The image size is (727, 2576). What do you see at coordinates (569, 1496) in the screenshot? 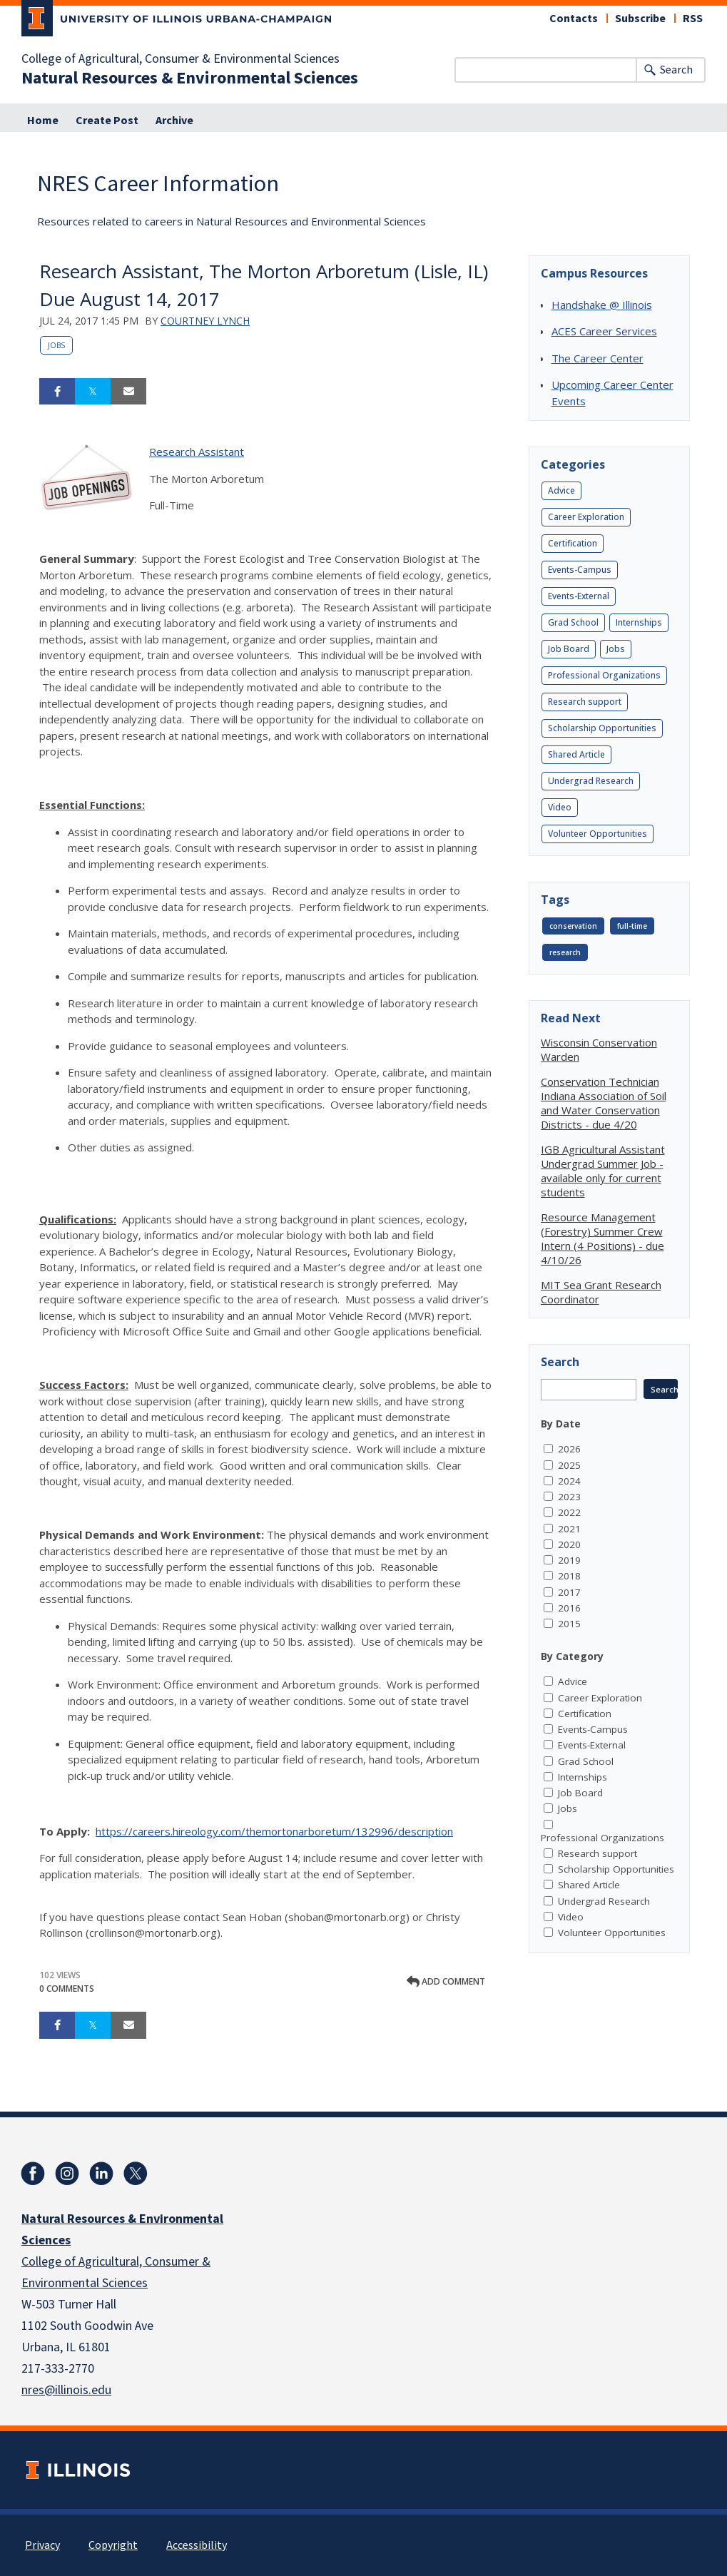
I see `2023` at bounding box center [569, 1496].